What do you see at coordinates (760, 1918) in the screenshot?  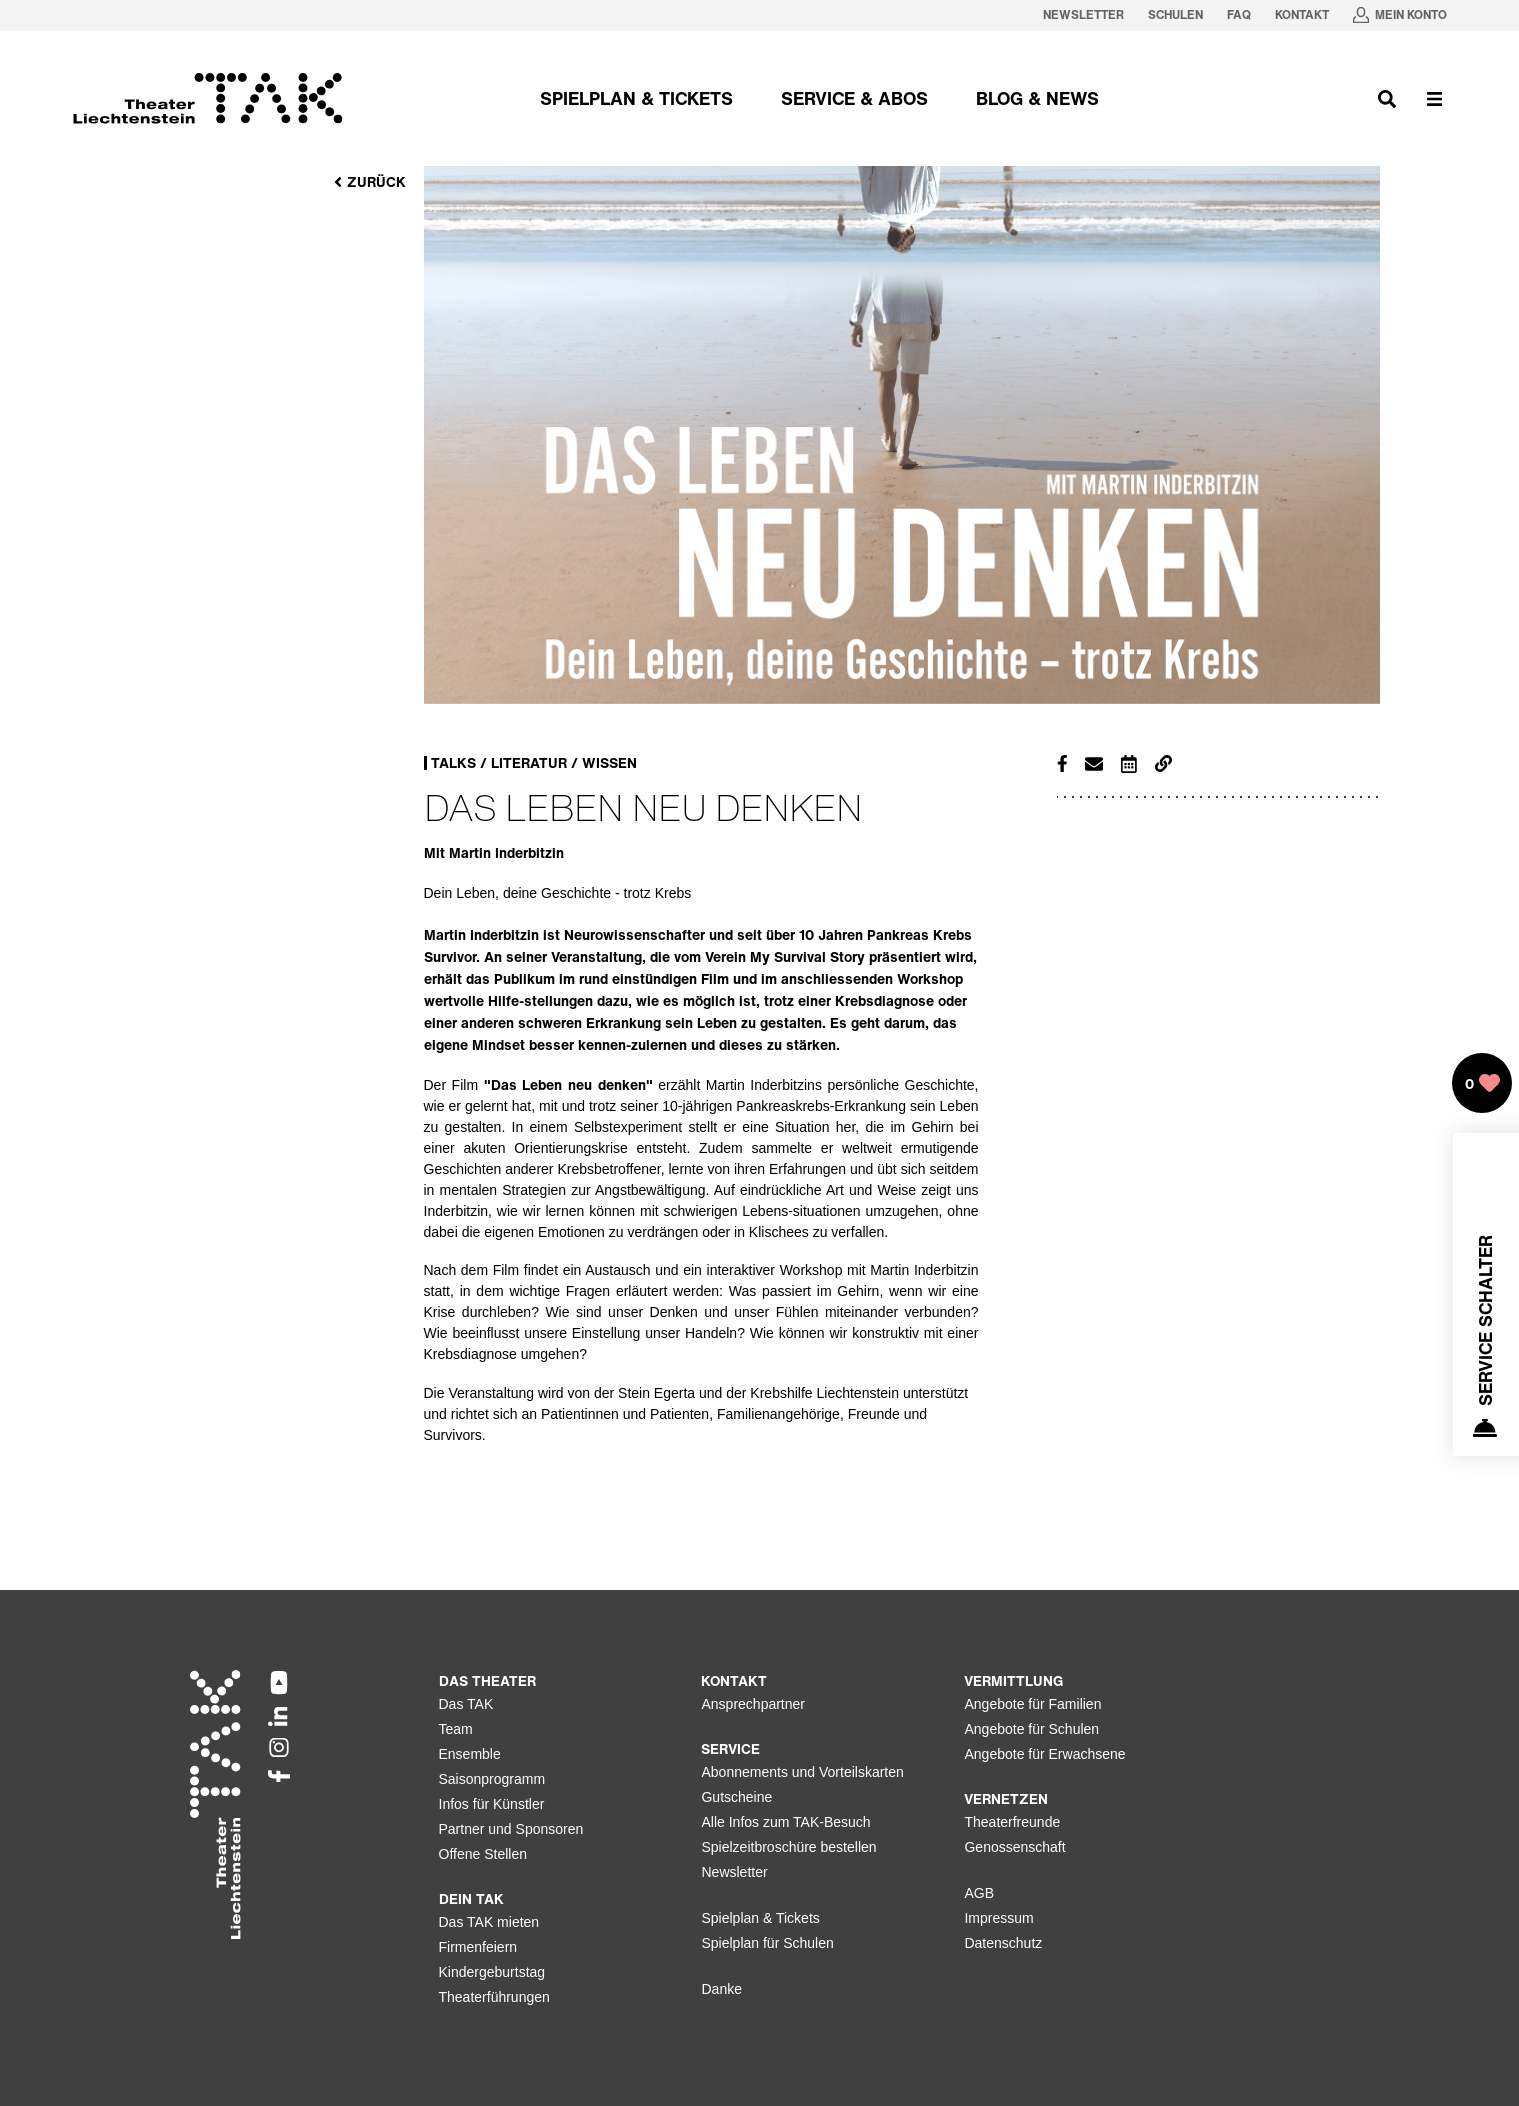 I see `Spielplan & Tickets` at bounding box center [760, 1918].